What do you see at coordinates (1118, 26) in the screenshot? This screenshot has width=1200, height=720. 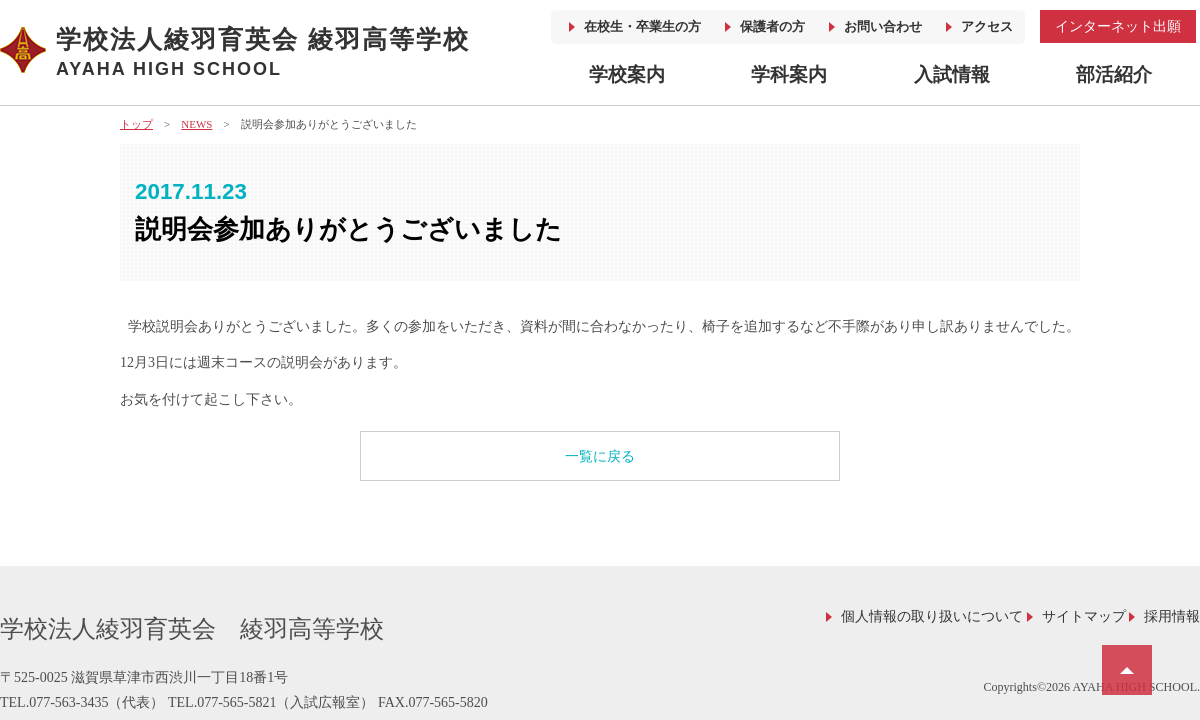 I see `インターネット出願` at bounding box center [1118, 26].